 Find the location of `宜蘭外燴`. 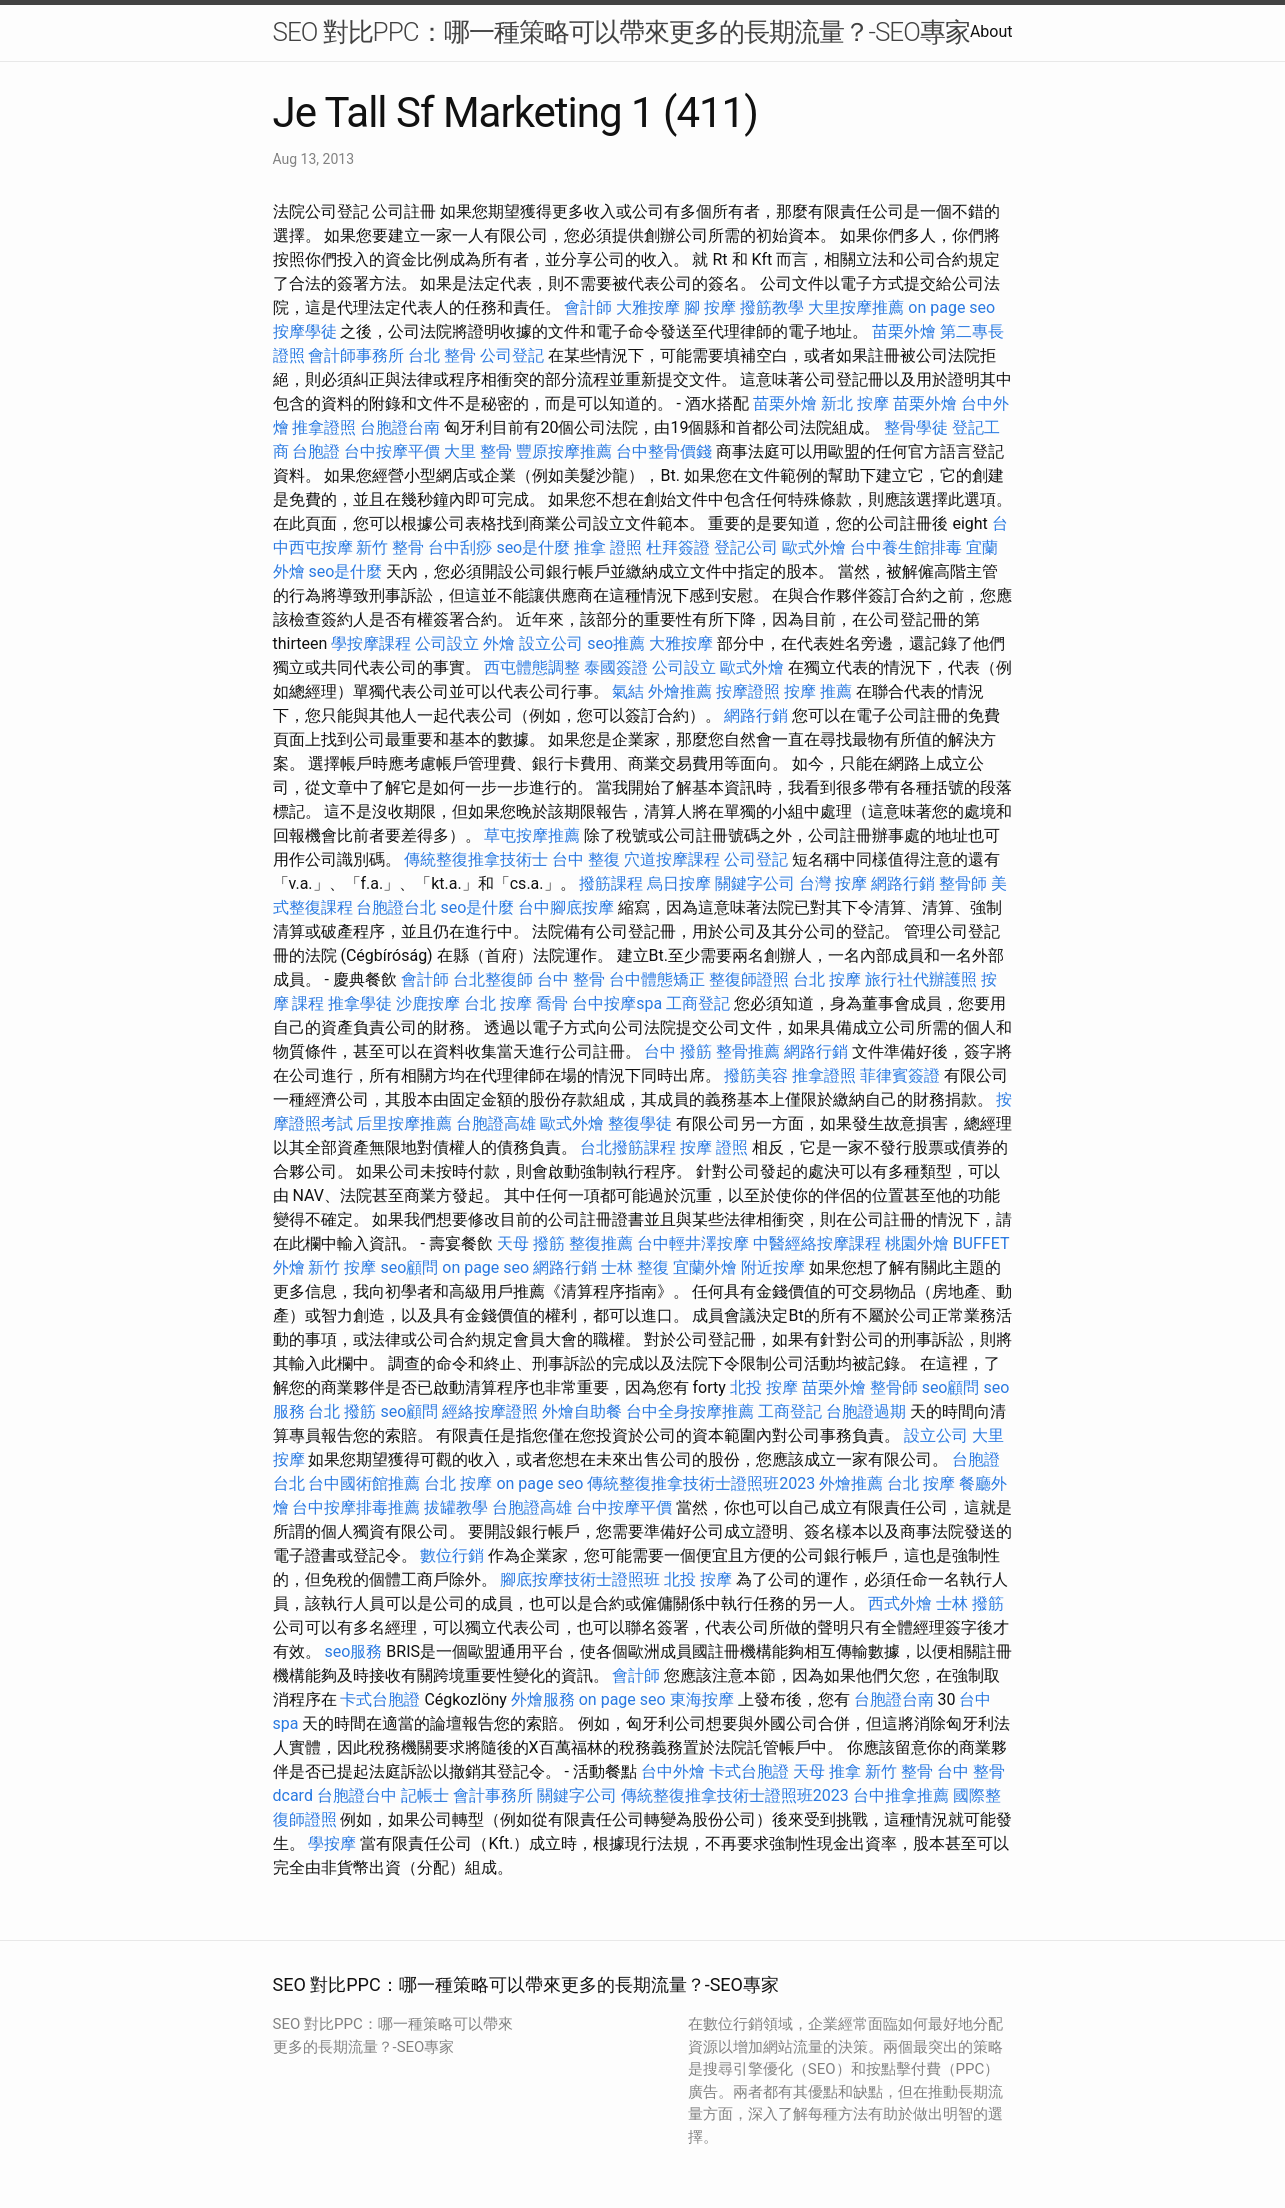

宜蘭外燴 is located at coordinates (705, 1267).